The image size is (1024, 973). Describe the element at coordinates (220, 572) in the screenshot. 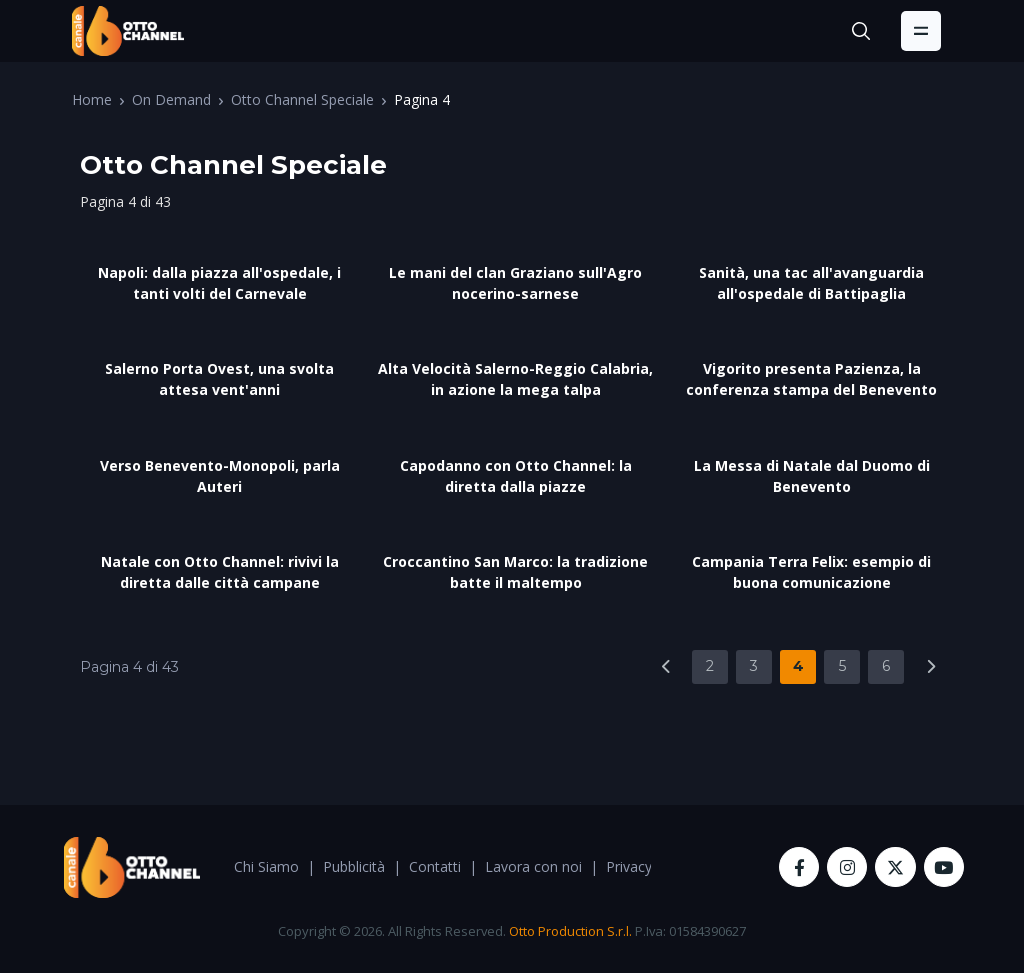

I see `Natale con Otto Channel: rivivi la diretta dalle città campane` at that location.